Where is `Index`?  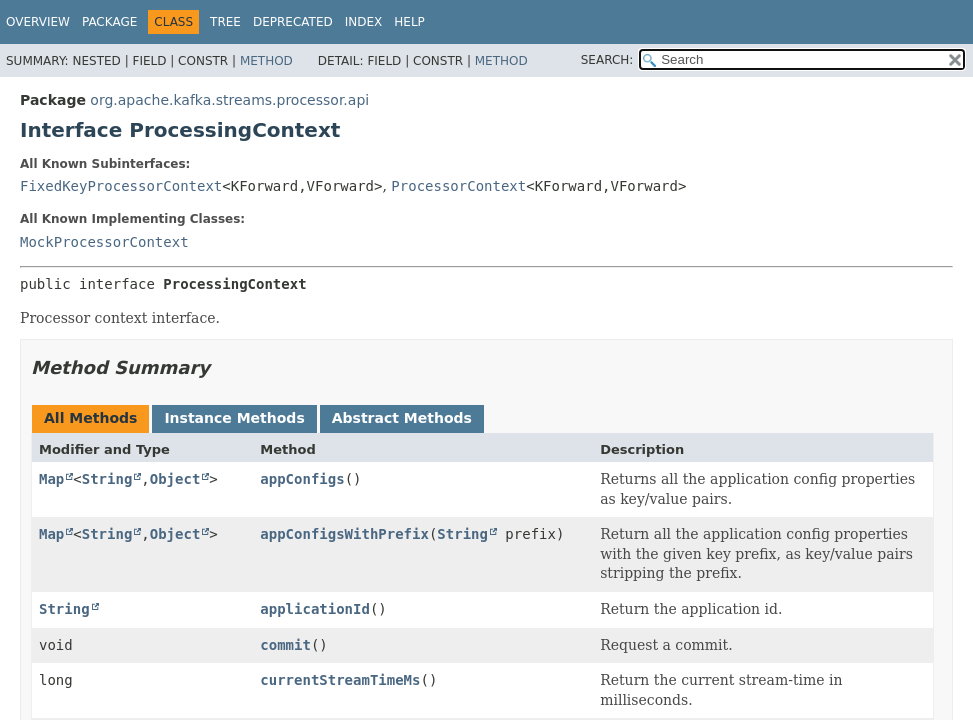
Index is located at coordinates (364, 22).